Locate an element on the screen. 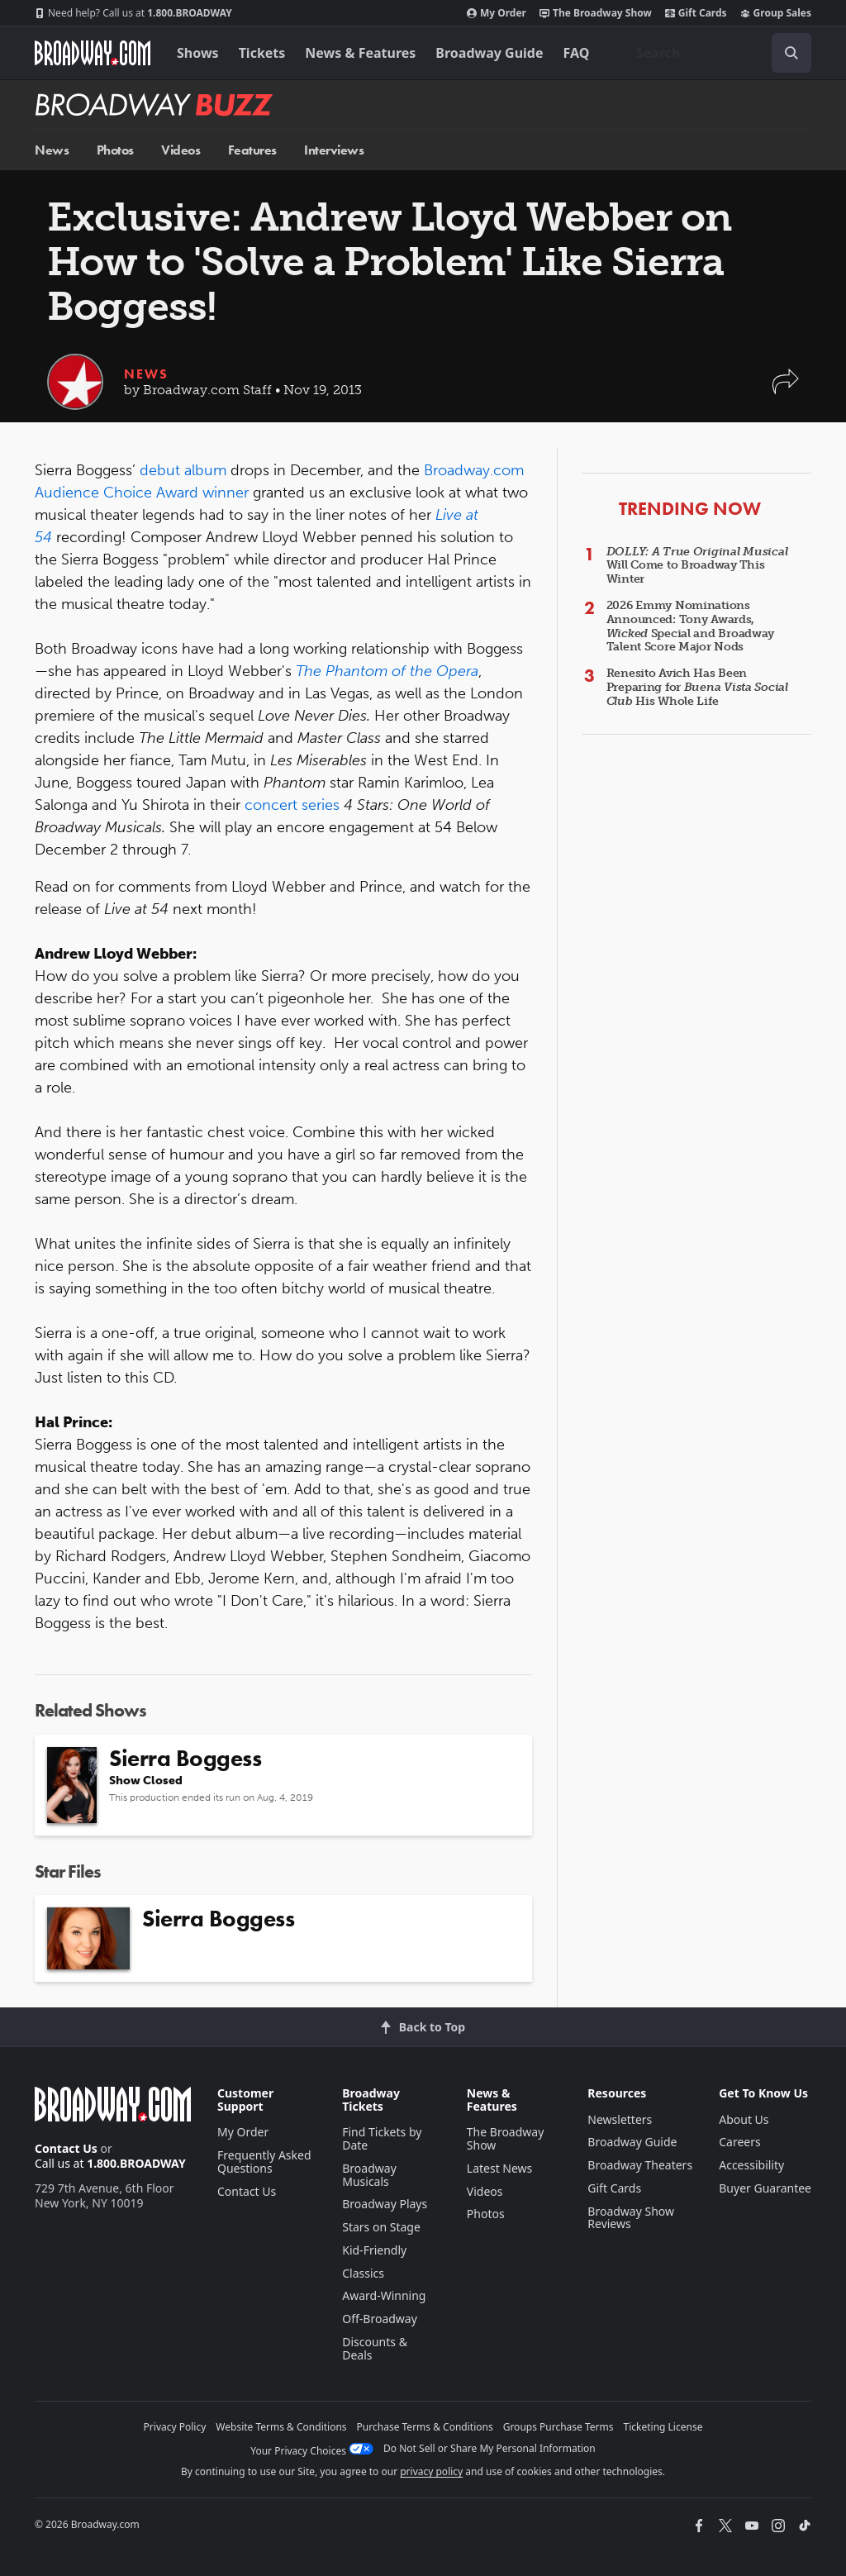 The width and height of the screenshot is (846, 2576). Videos is located at coordinates (180, 150).